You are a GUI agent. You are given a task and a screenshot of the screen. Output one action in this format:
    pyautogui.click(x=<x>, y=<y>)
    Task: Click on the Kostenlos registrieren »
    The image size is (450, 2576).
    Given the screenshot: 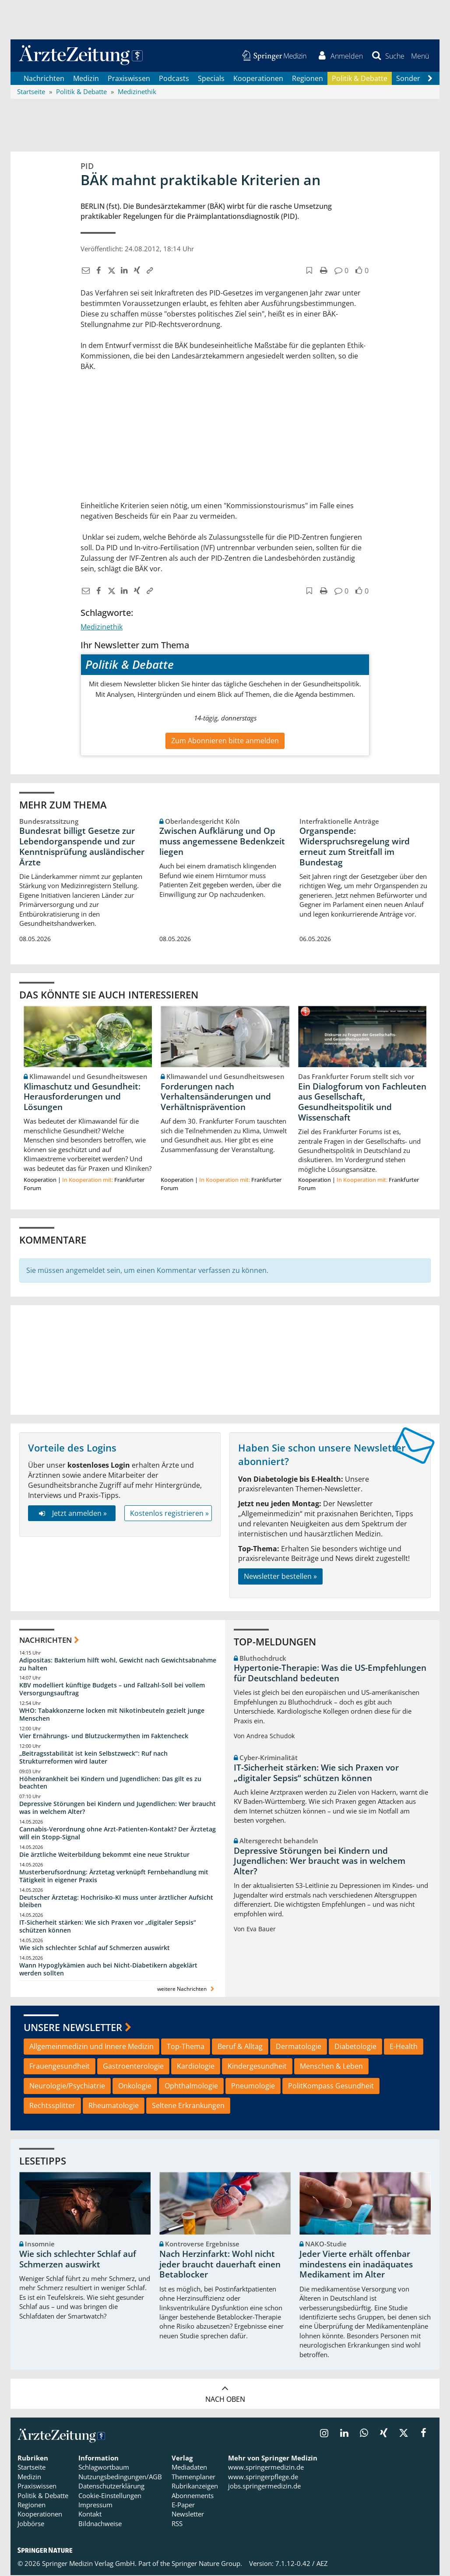 What is the action you would take?
    pyautogui.click(x=169, y=1513)
    